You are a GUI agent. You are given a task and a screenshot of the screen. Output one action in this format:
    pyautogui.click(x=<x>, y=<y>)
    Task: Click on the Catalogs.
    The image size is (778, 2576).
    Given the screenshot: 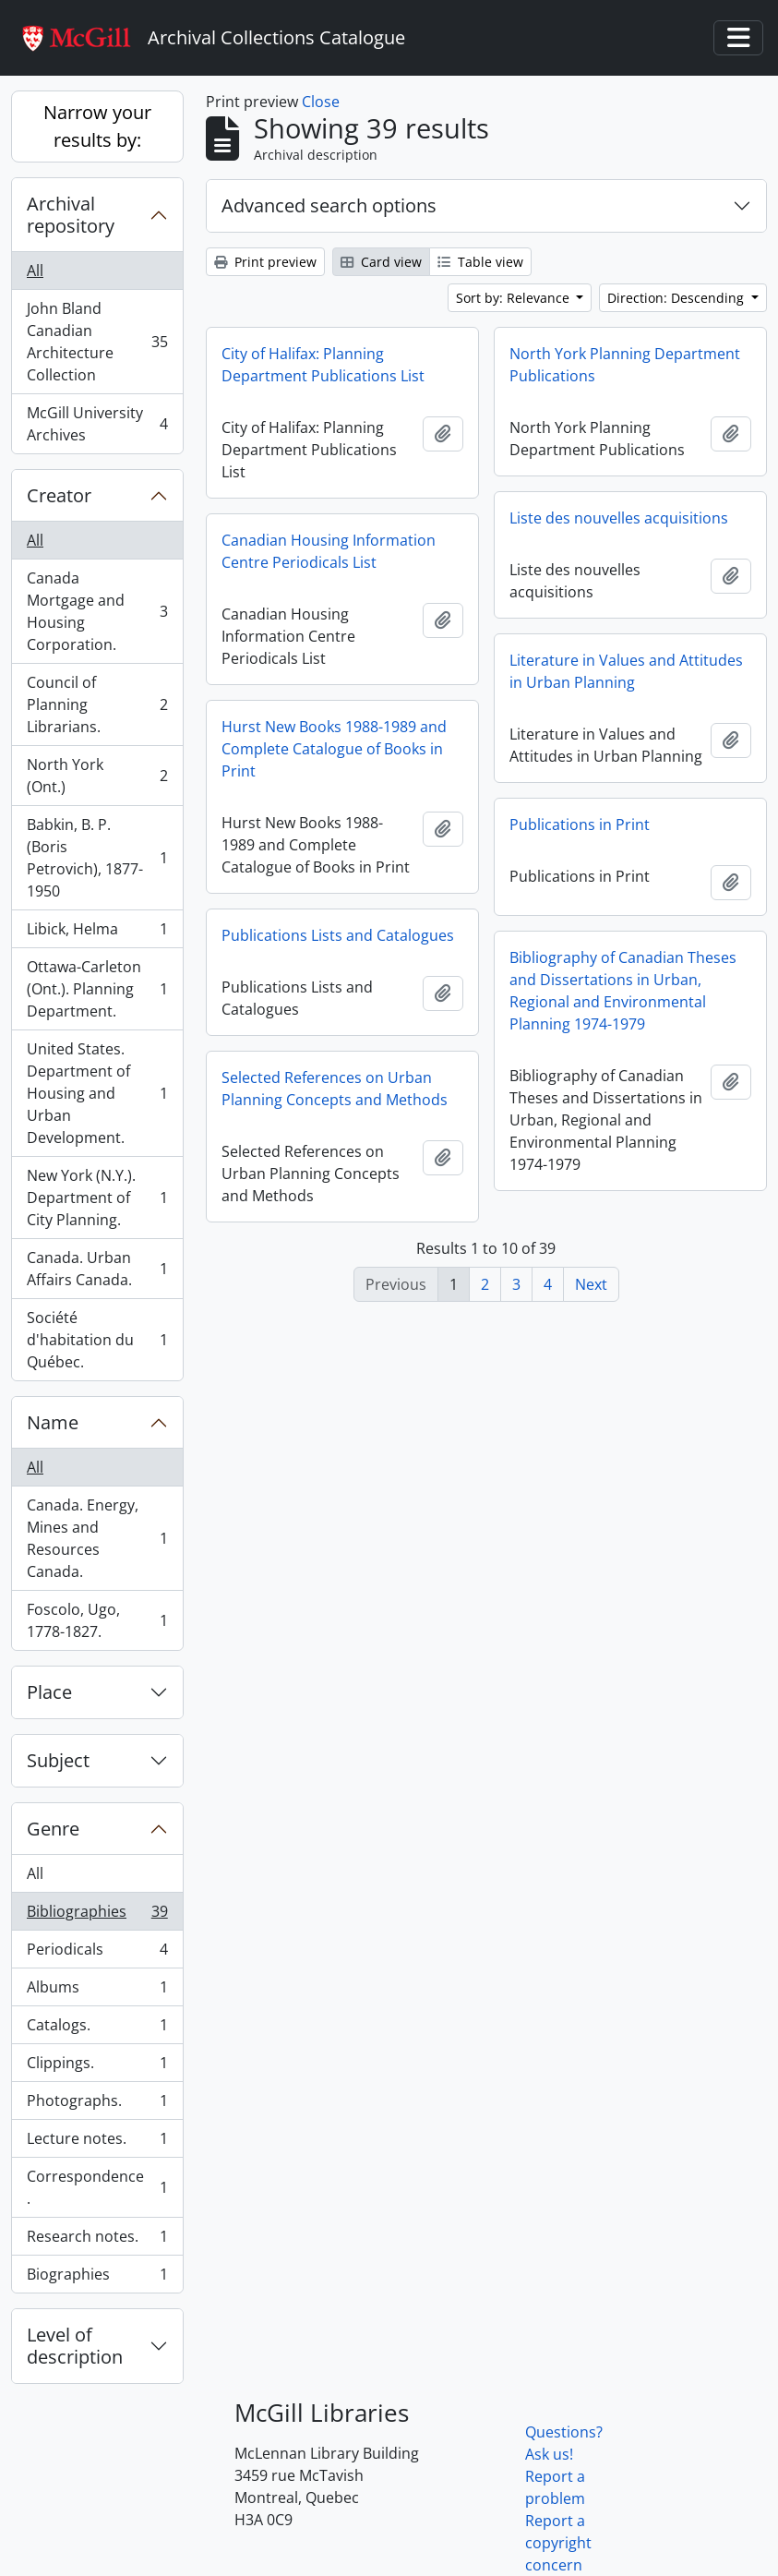 What is the action you would take?
    pyautogui.click(x=97, y=2029)
    